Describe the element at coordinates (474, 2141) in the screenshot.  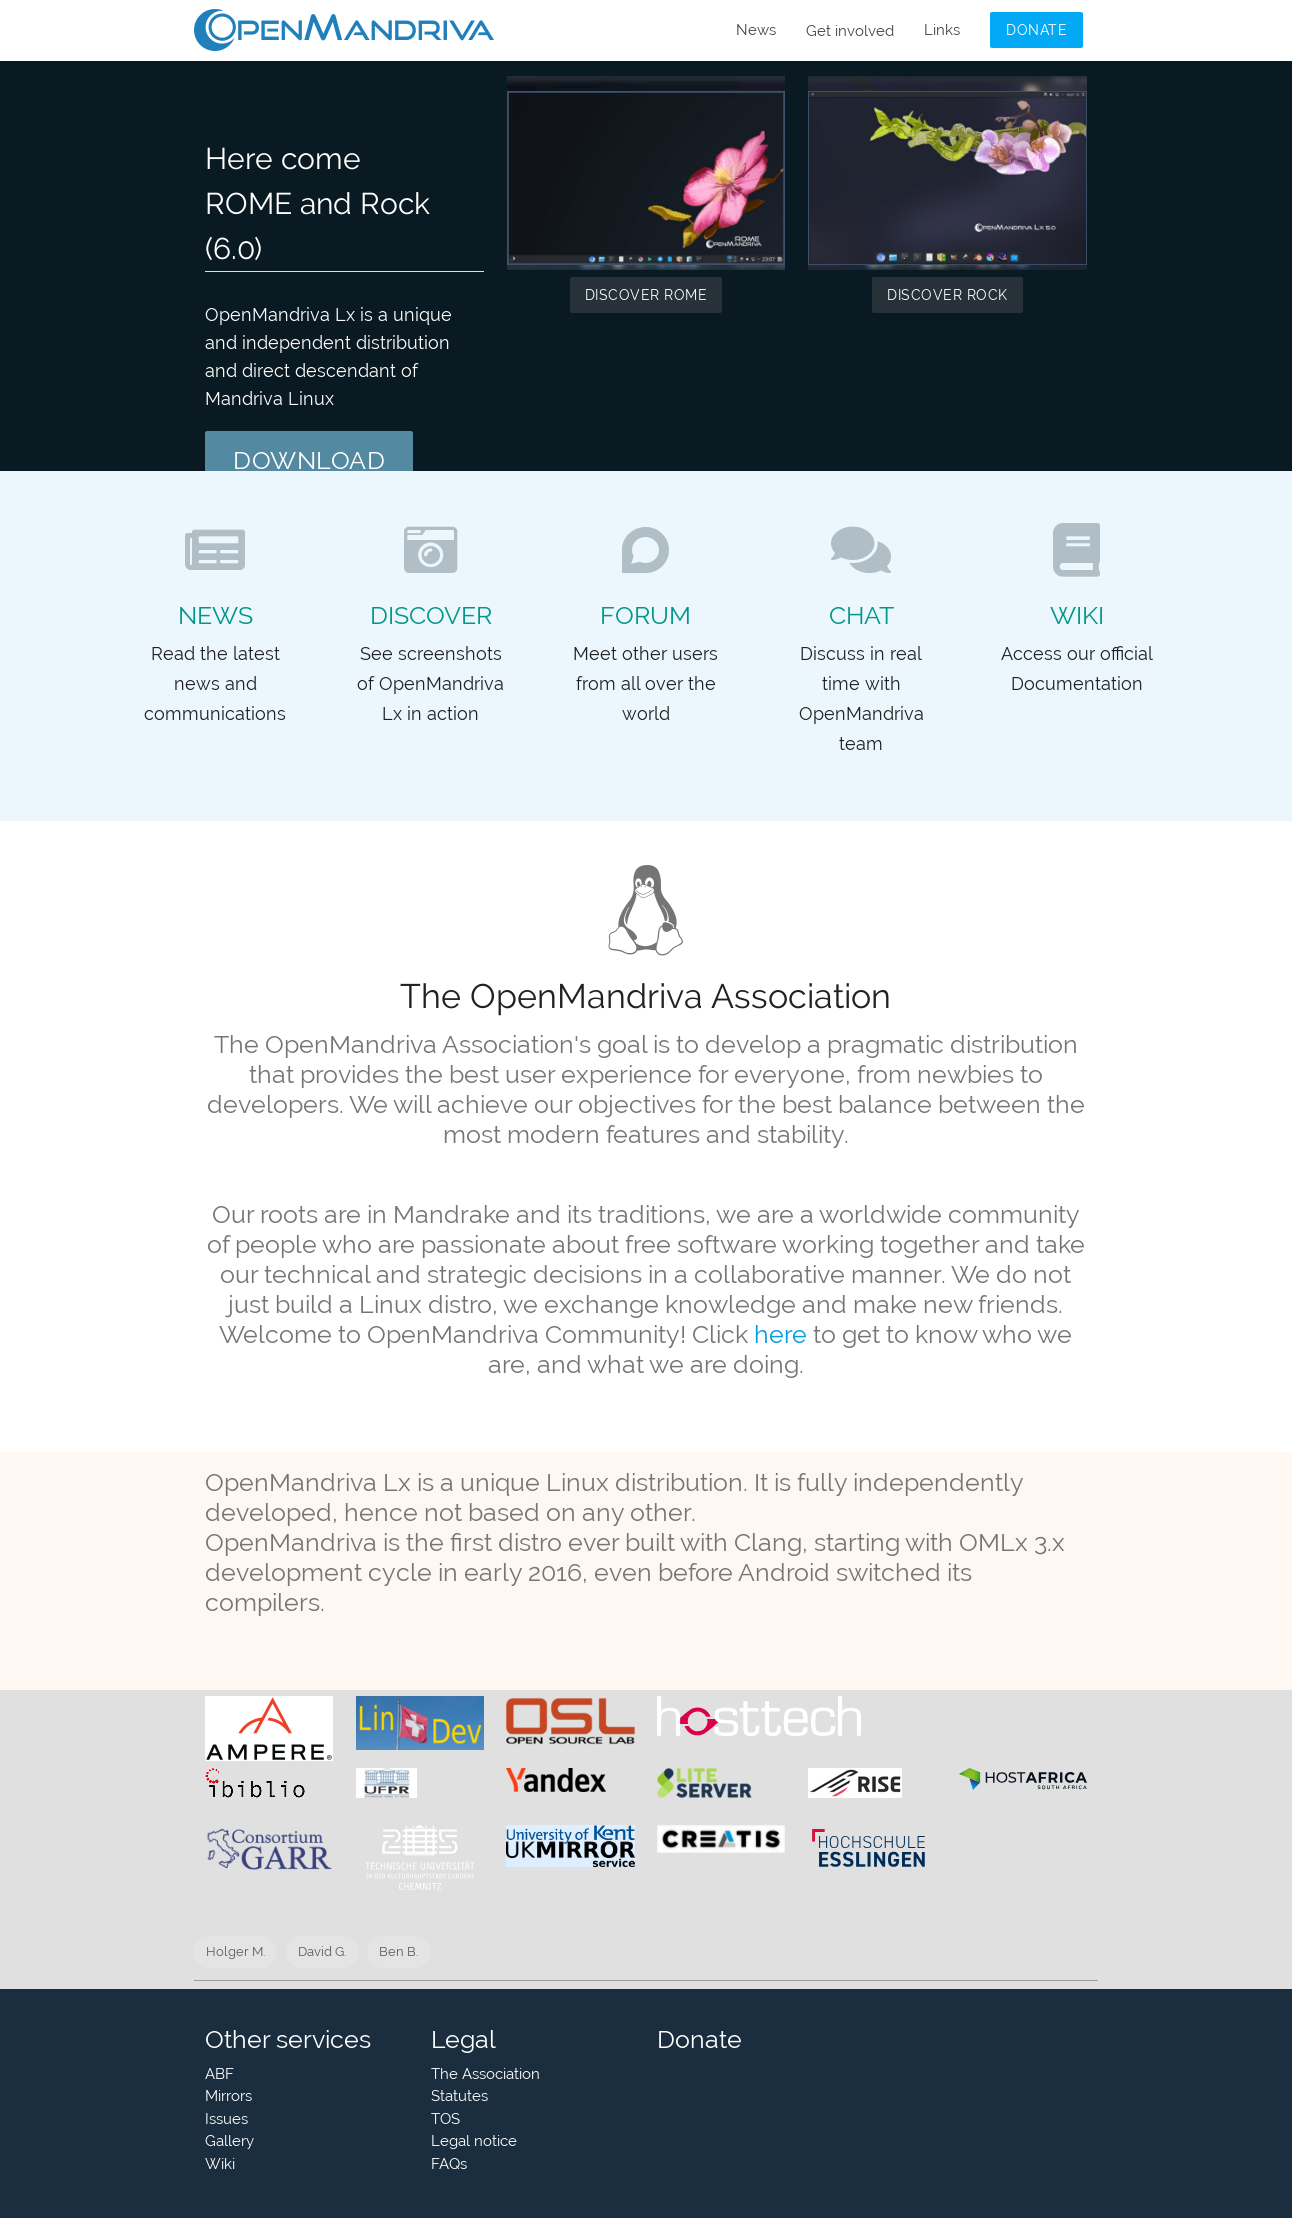
I see `Legal notice` at that location.